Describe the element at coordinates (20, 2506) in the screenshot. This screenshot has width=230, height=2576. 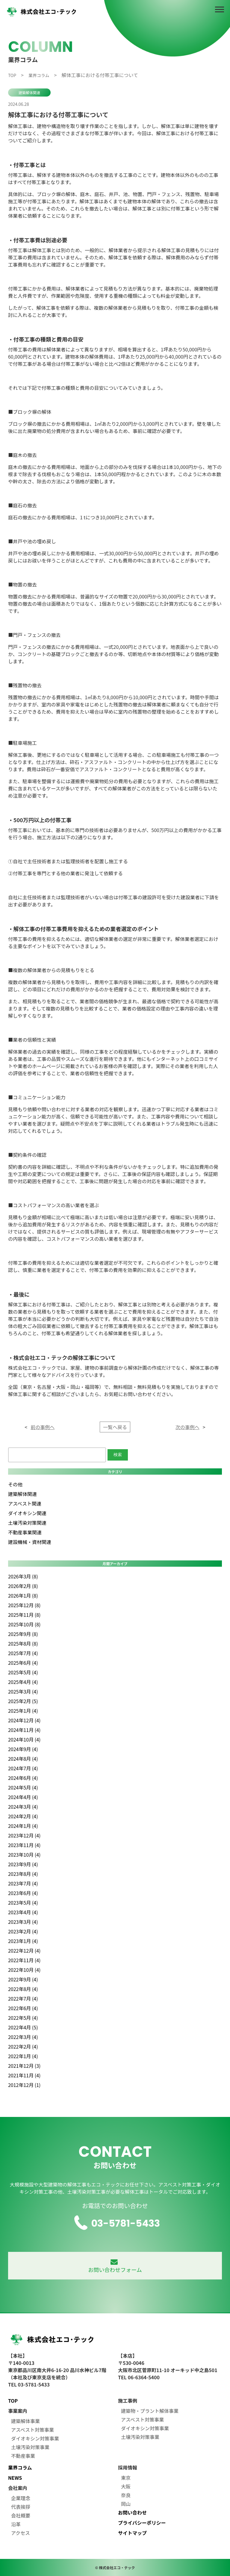
I see `代表挨拶` at that location.